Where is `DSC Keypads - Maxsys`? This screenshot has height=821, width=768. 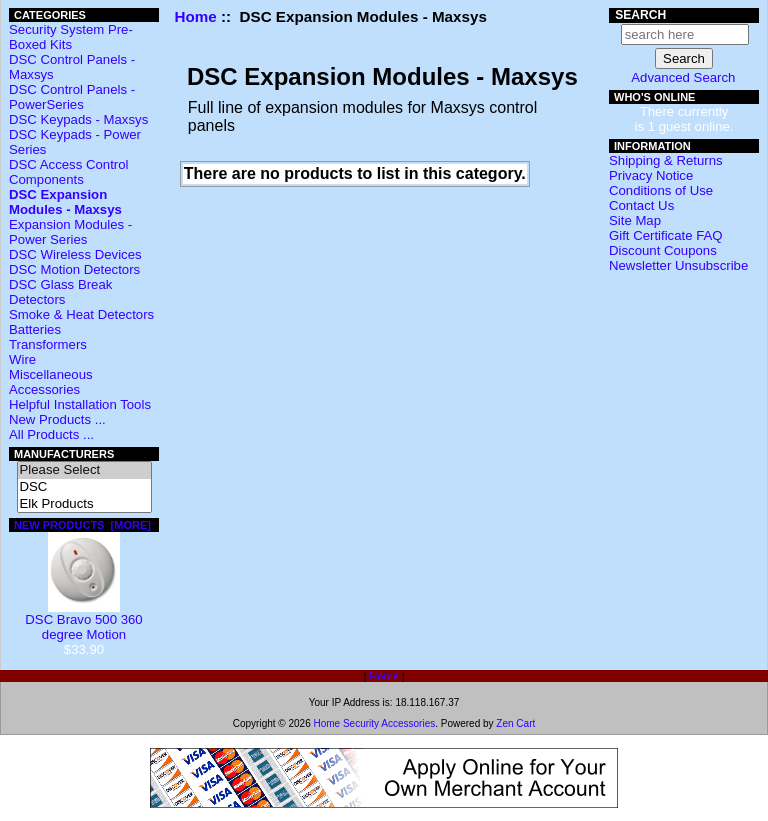
DSC Keypads - Maxsys is located at coordinates (78, 119).